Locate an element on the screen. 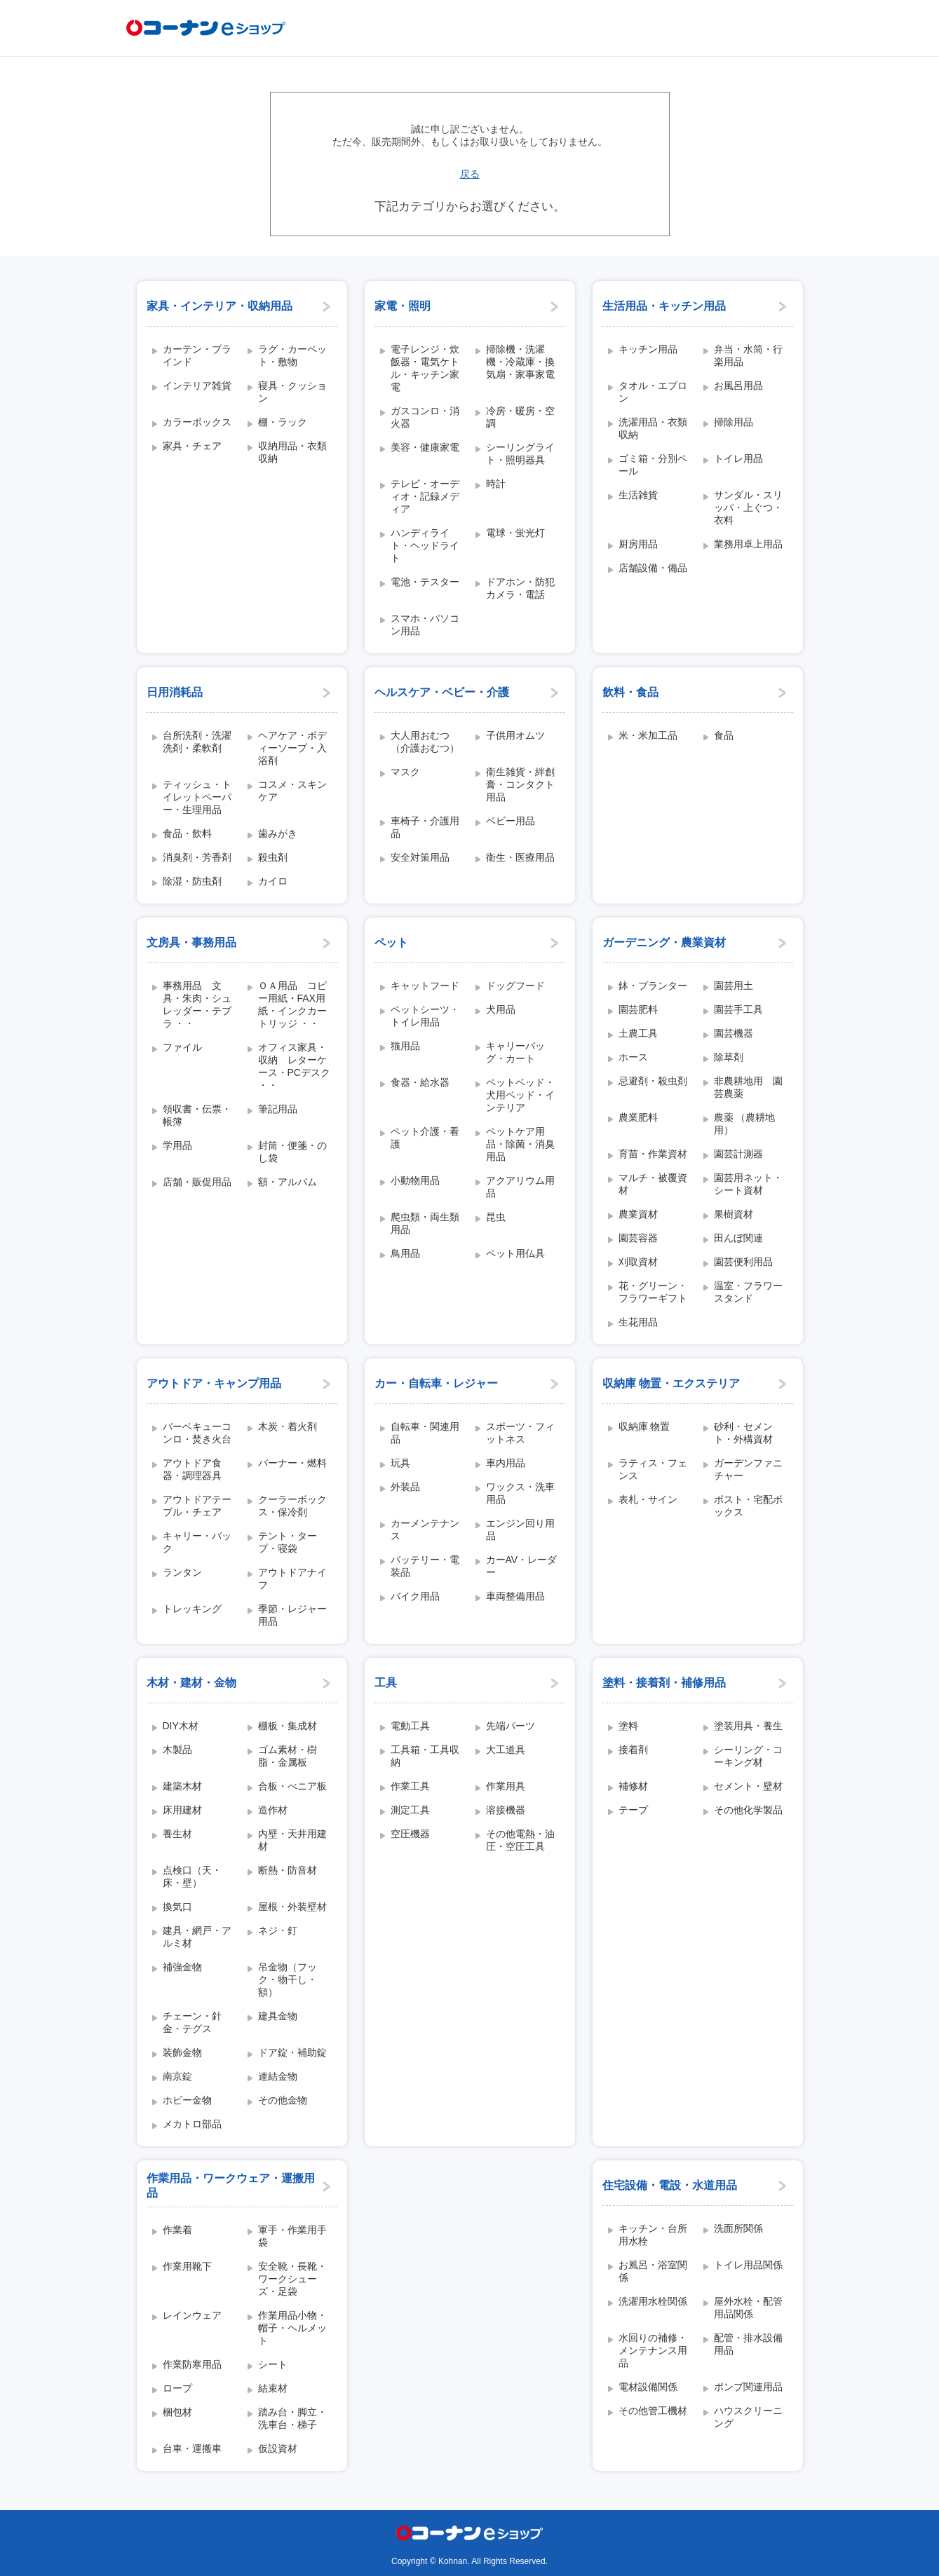  米・米加工品 is located at coordinates (648, 735).